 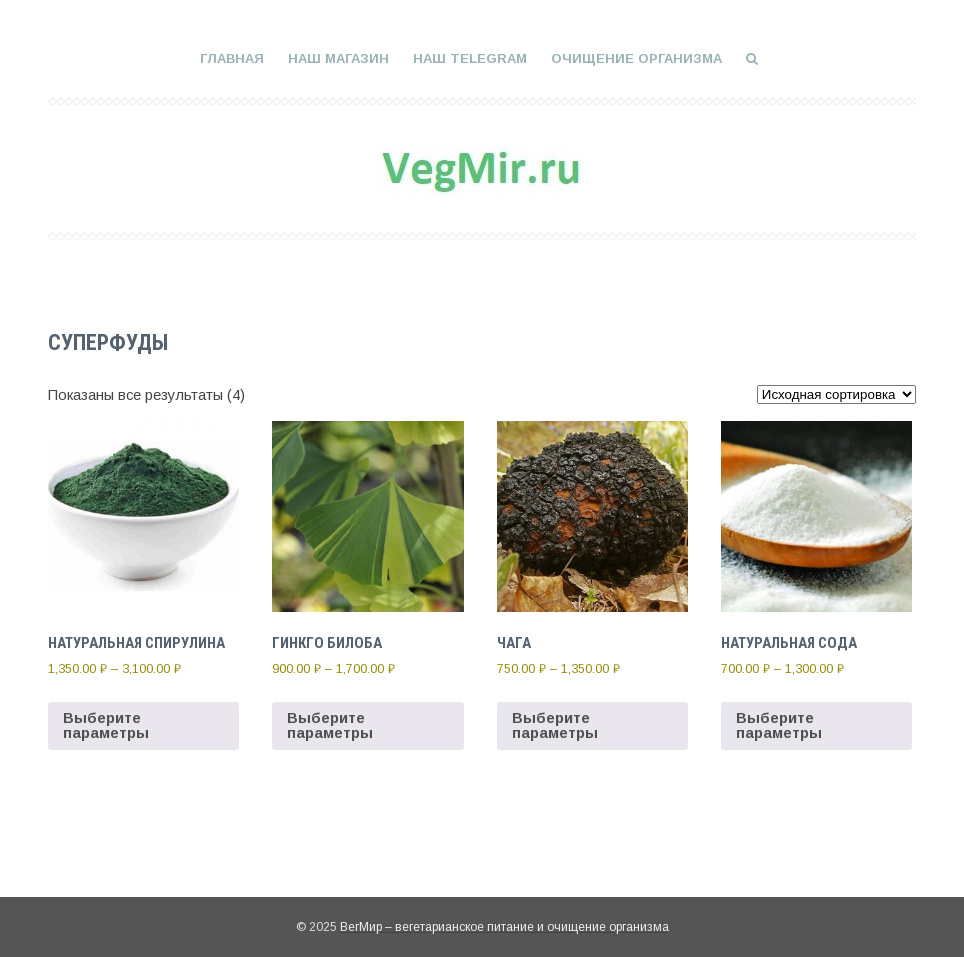 I want to click on Наш Telegram, so click(x=470, y=58).